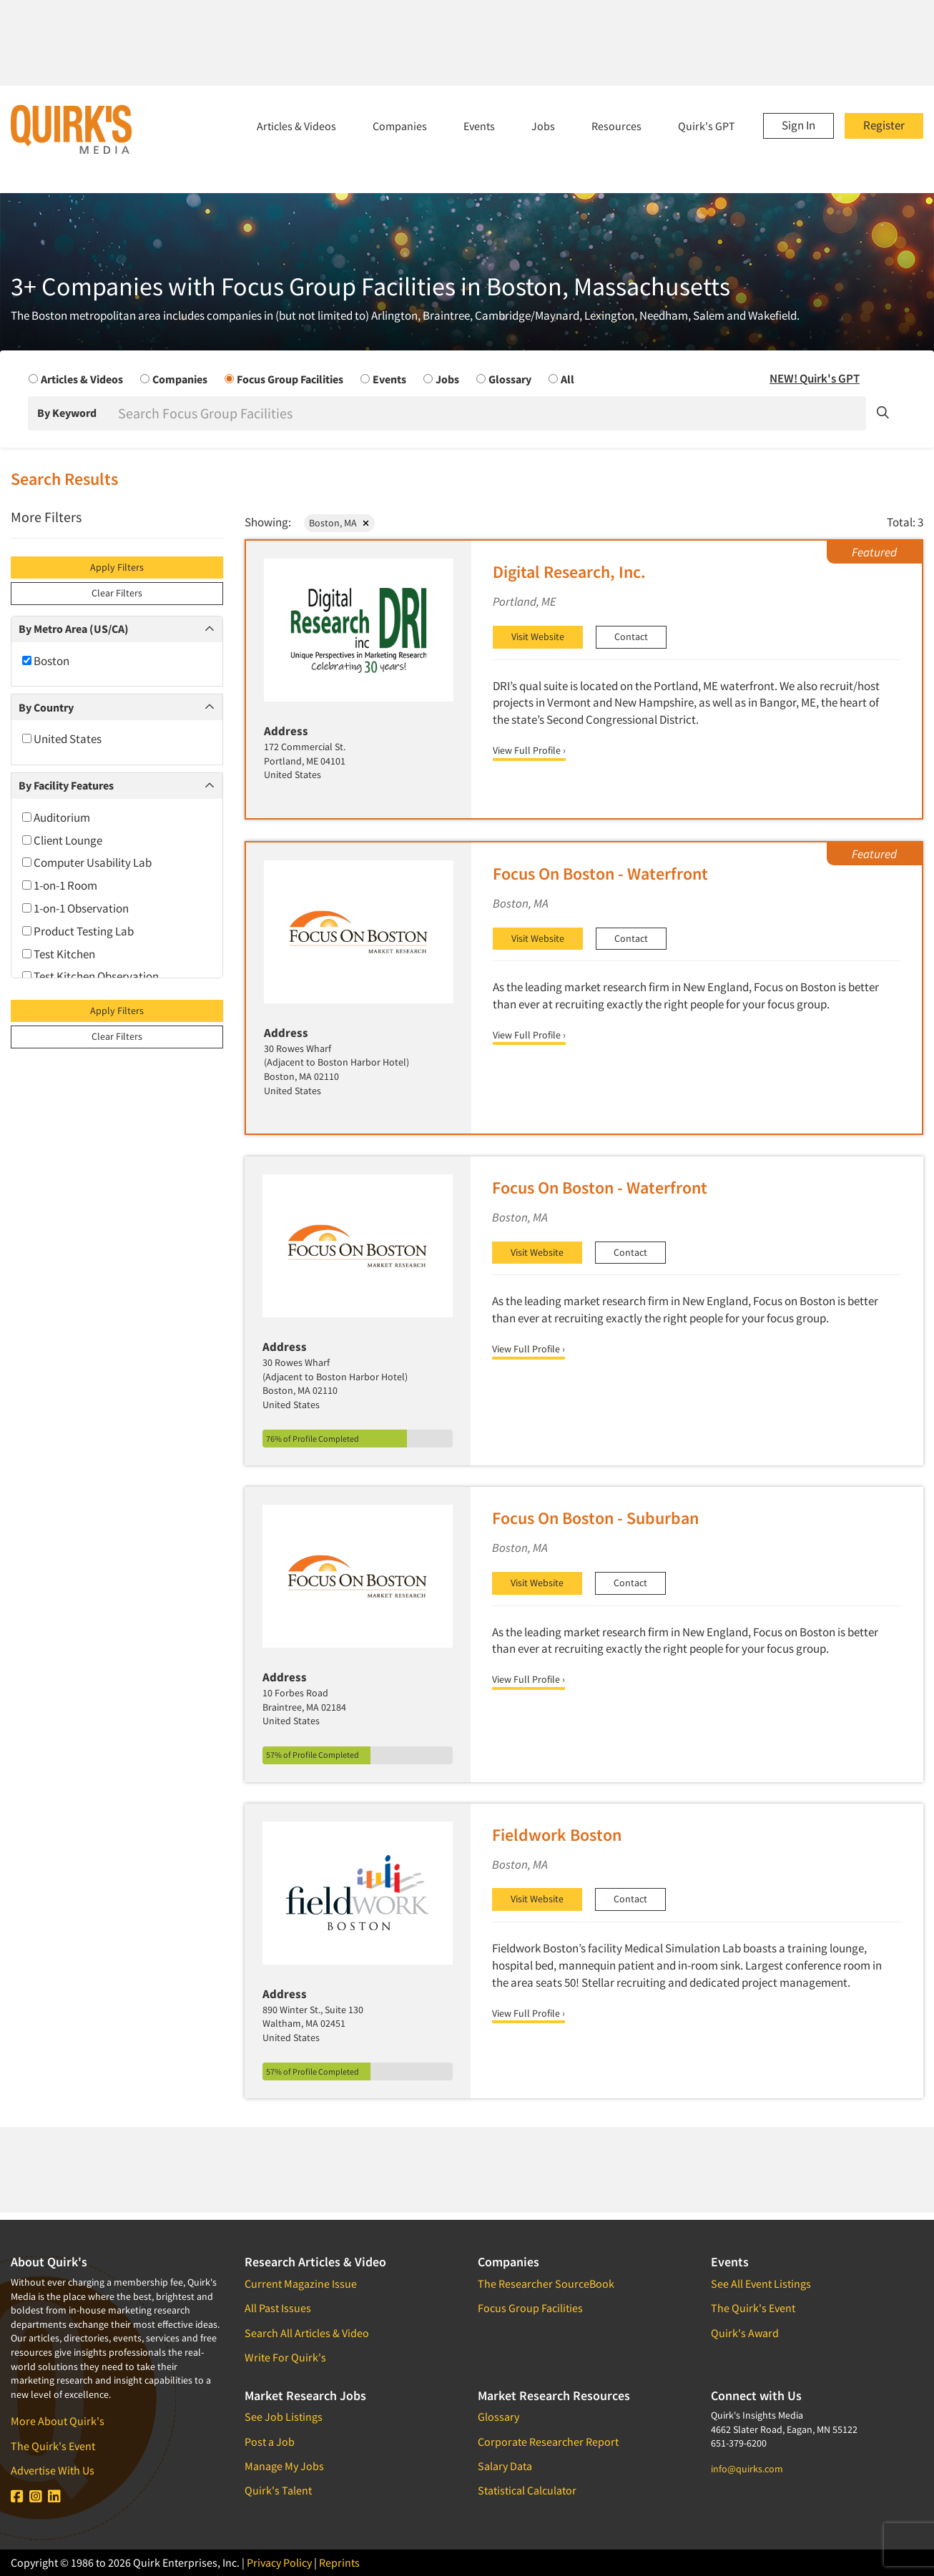 The height and width of the screenshot is (2576, 934). Describe the element at coordinates (747, 2468) in the screenshot. I see `info@quirks.com` at that location.